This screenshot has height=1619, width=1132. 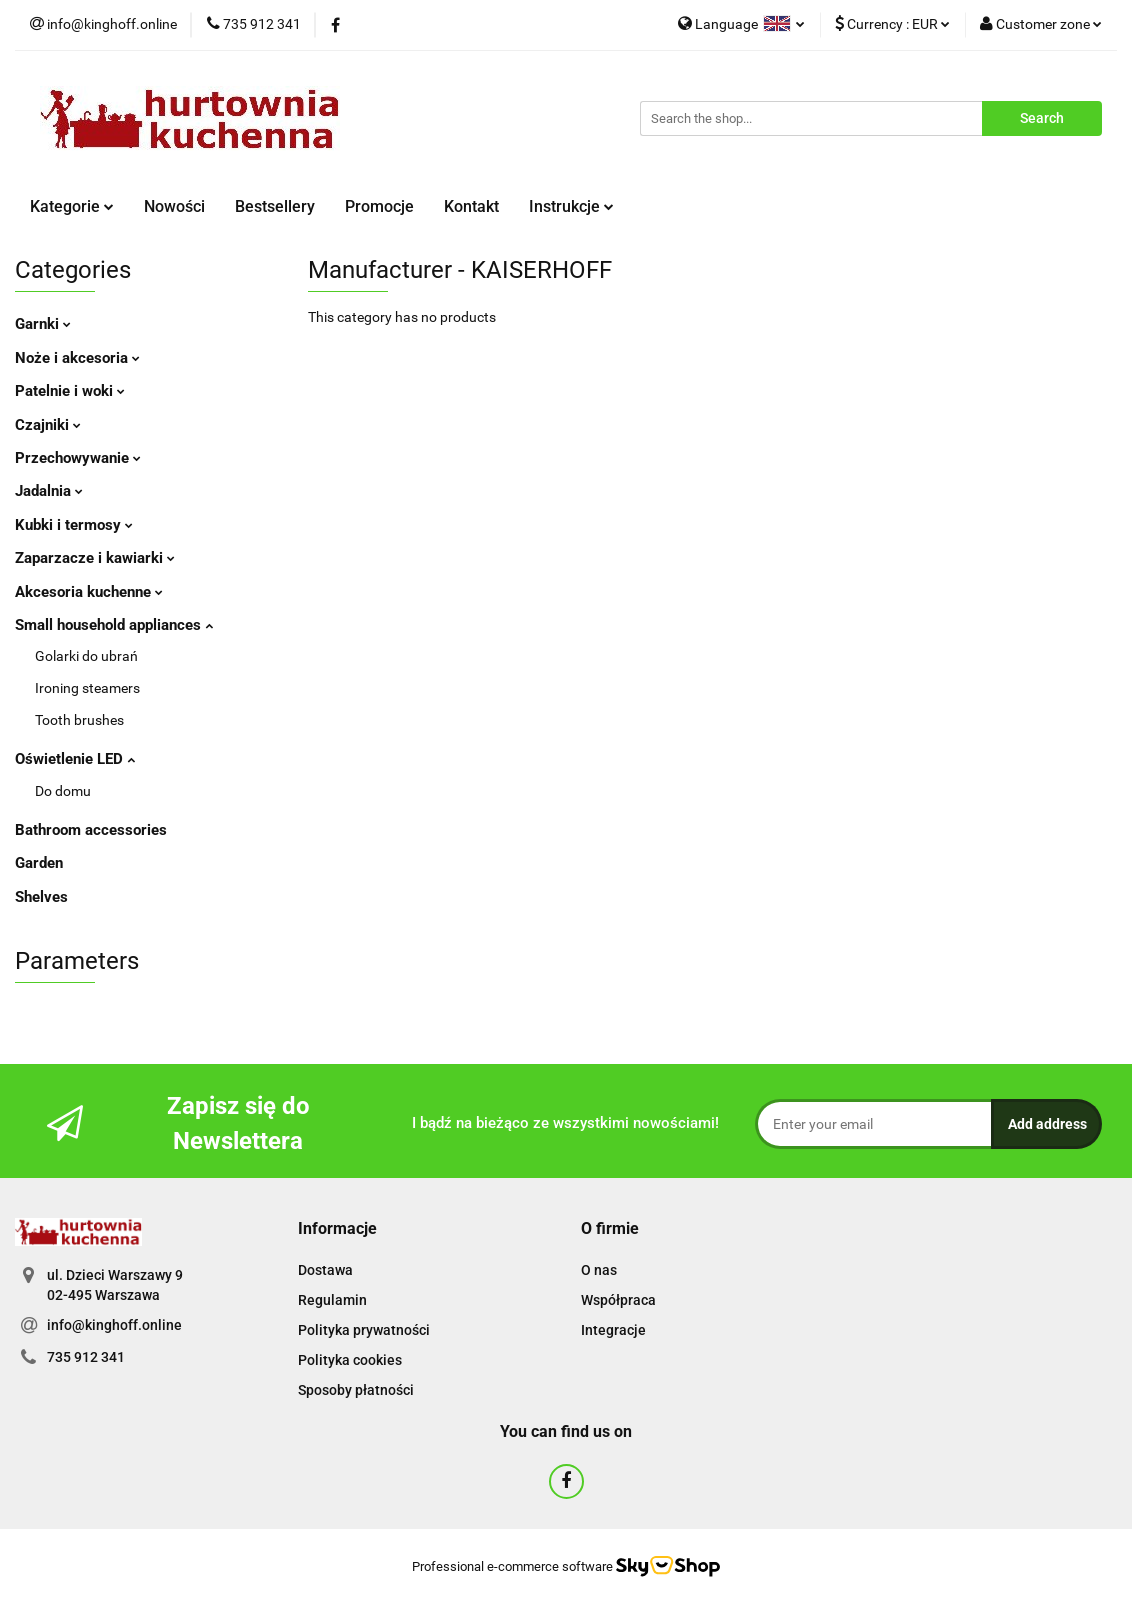 What do you see at coordinates (89, 592) in the screenshot?
I see `Akcesoria kuchenne` at bounding box center [89, 592].